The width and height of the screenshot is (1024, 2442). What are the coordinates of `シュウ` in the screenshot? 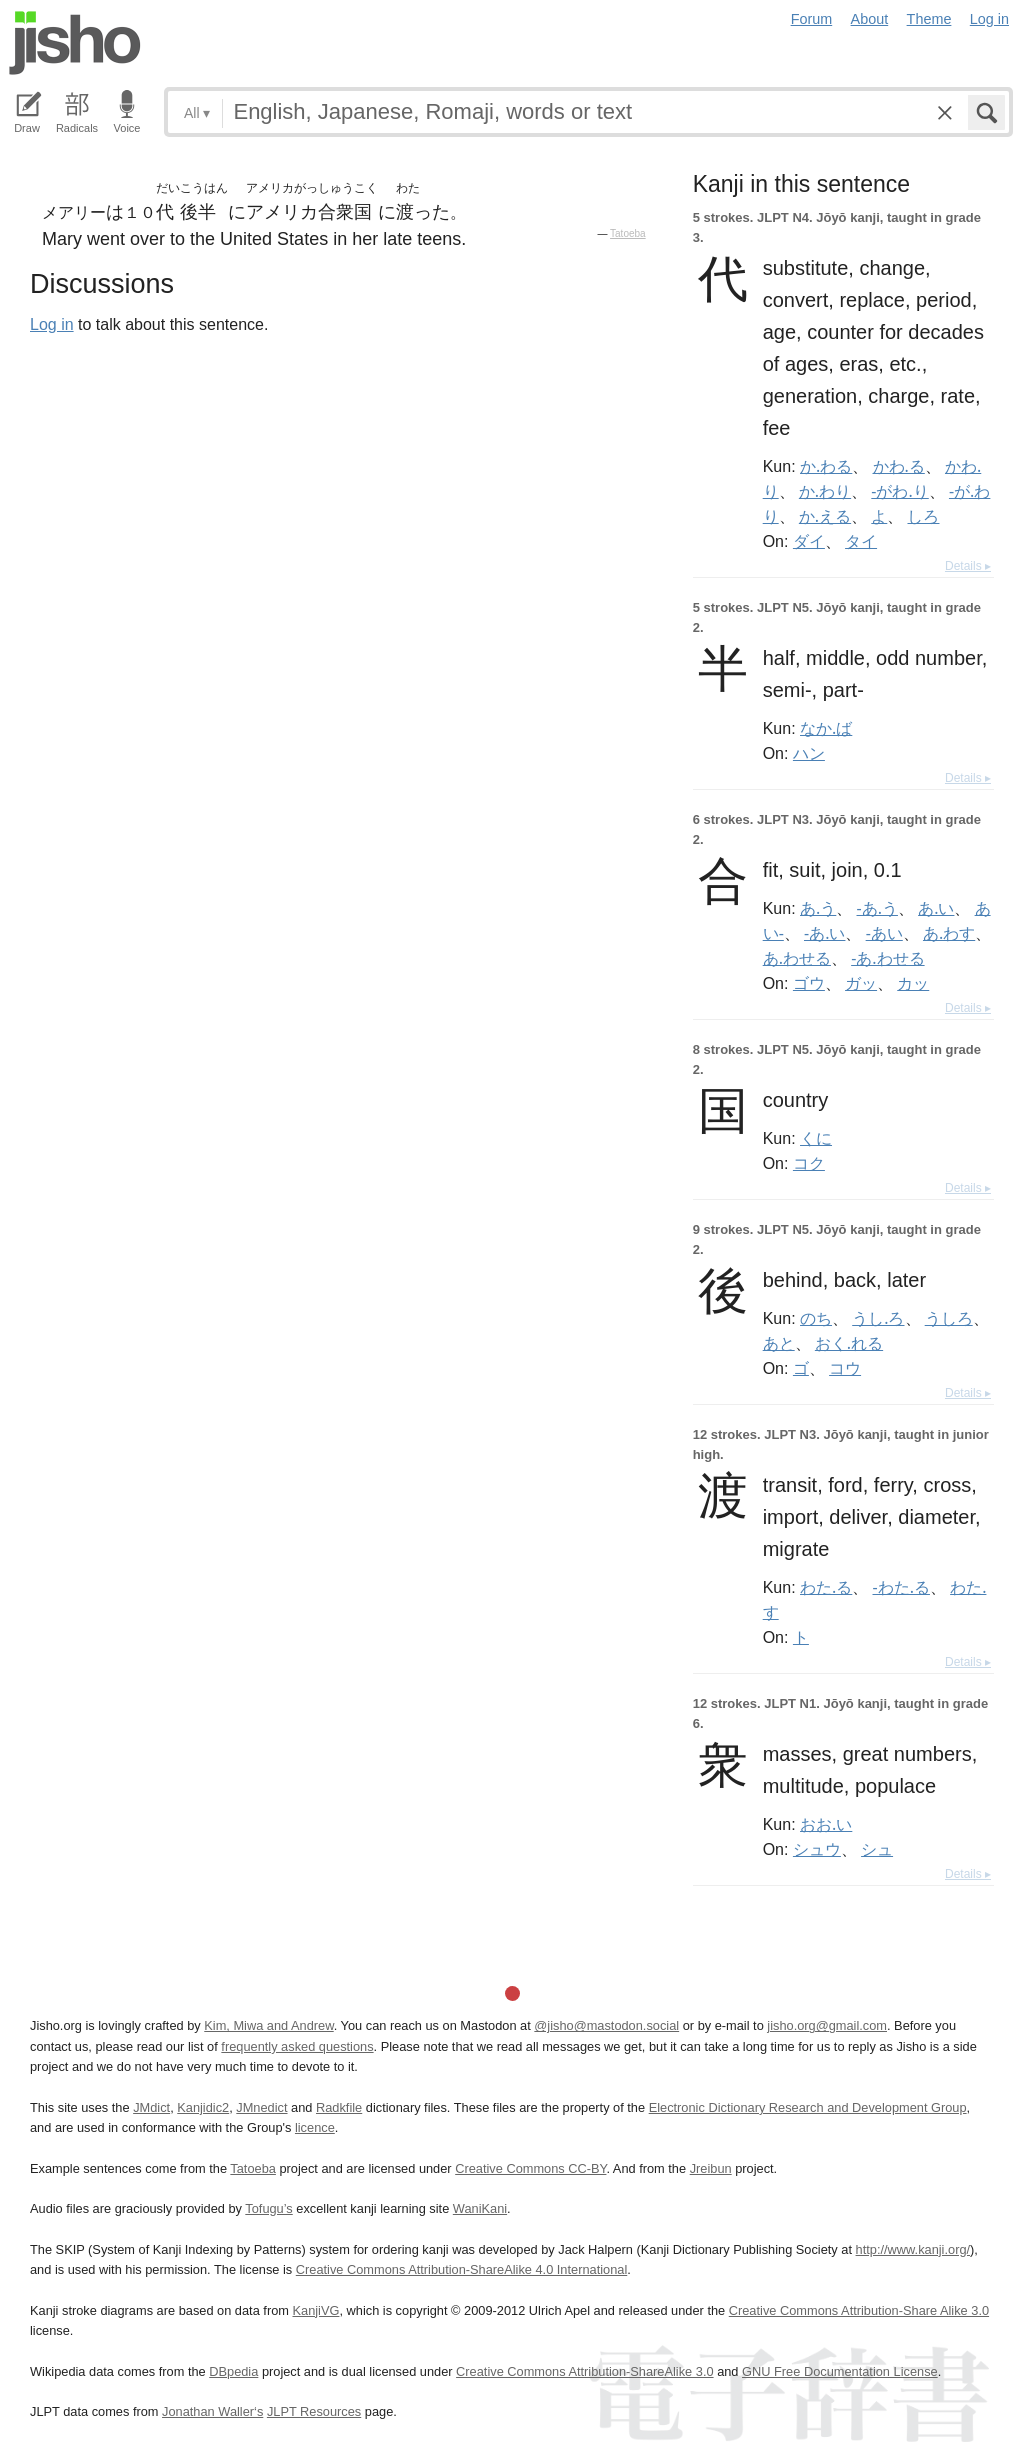 It's located at (817, 1849).